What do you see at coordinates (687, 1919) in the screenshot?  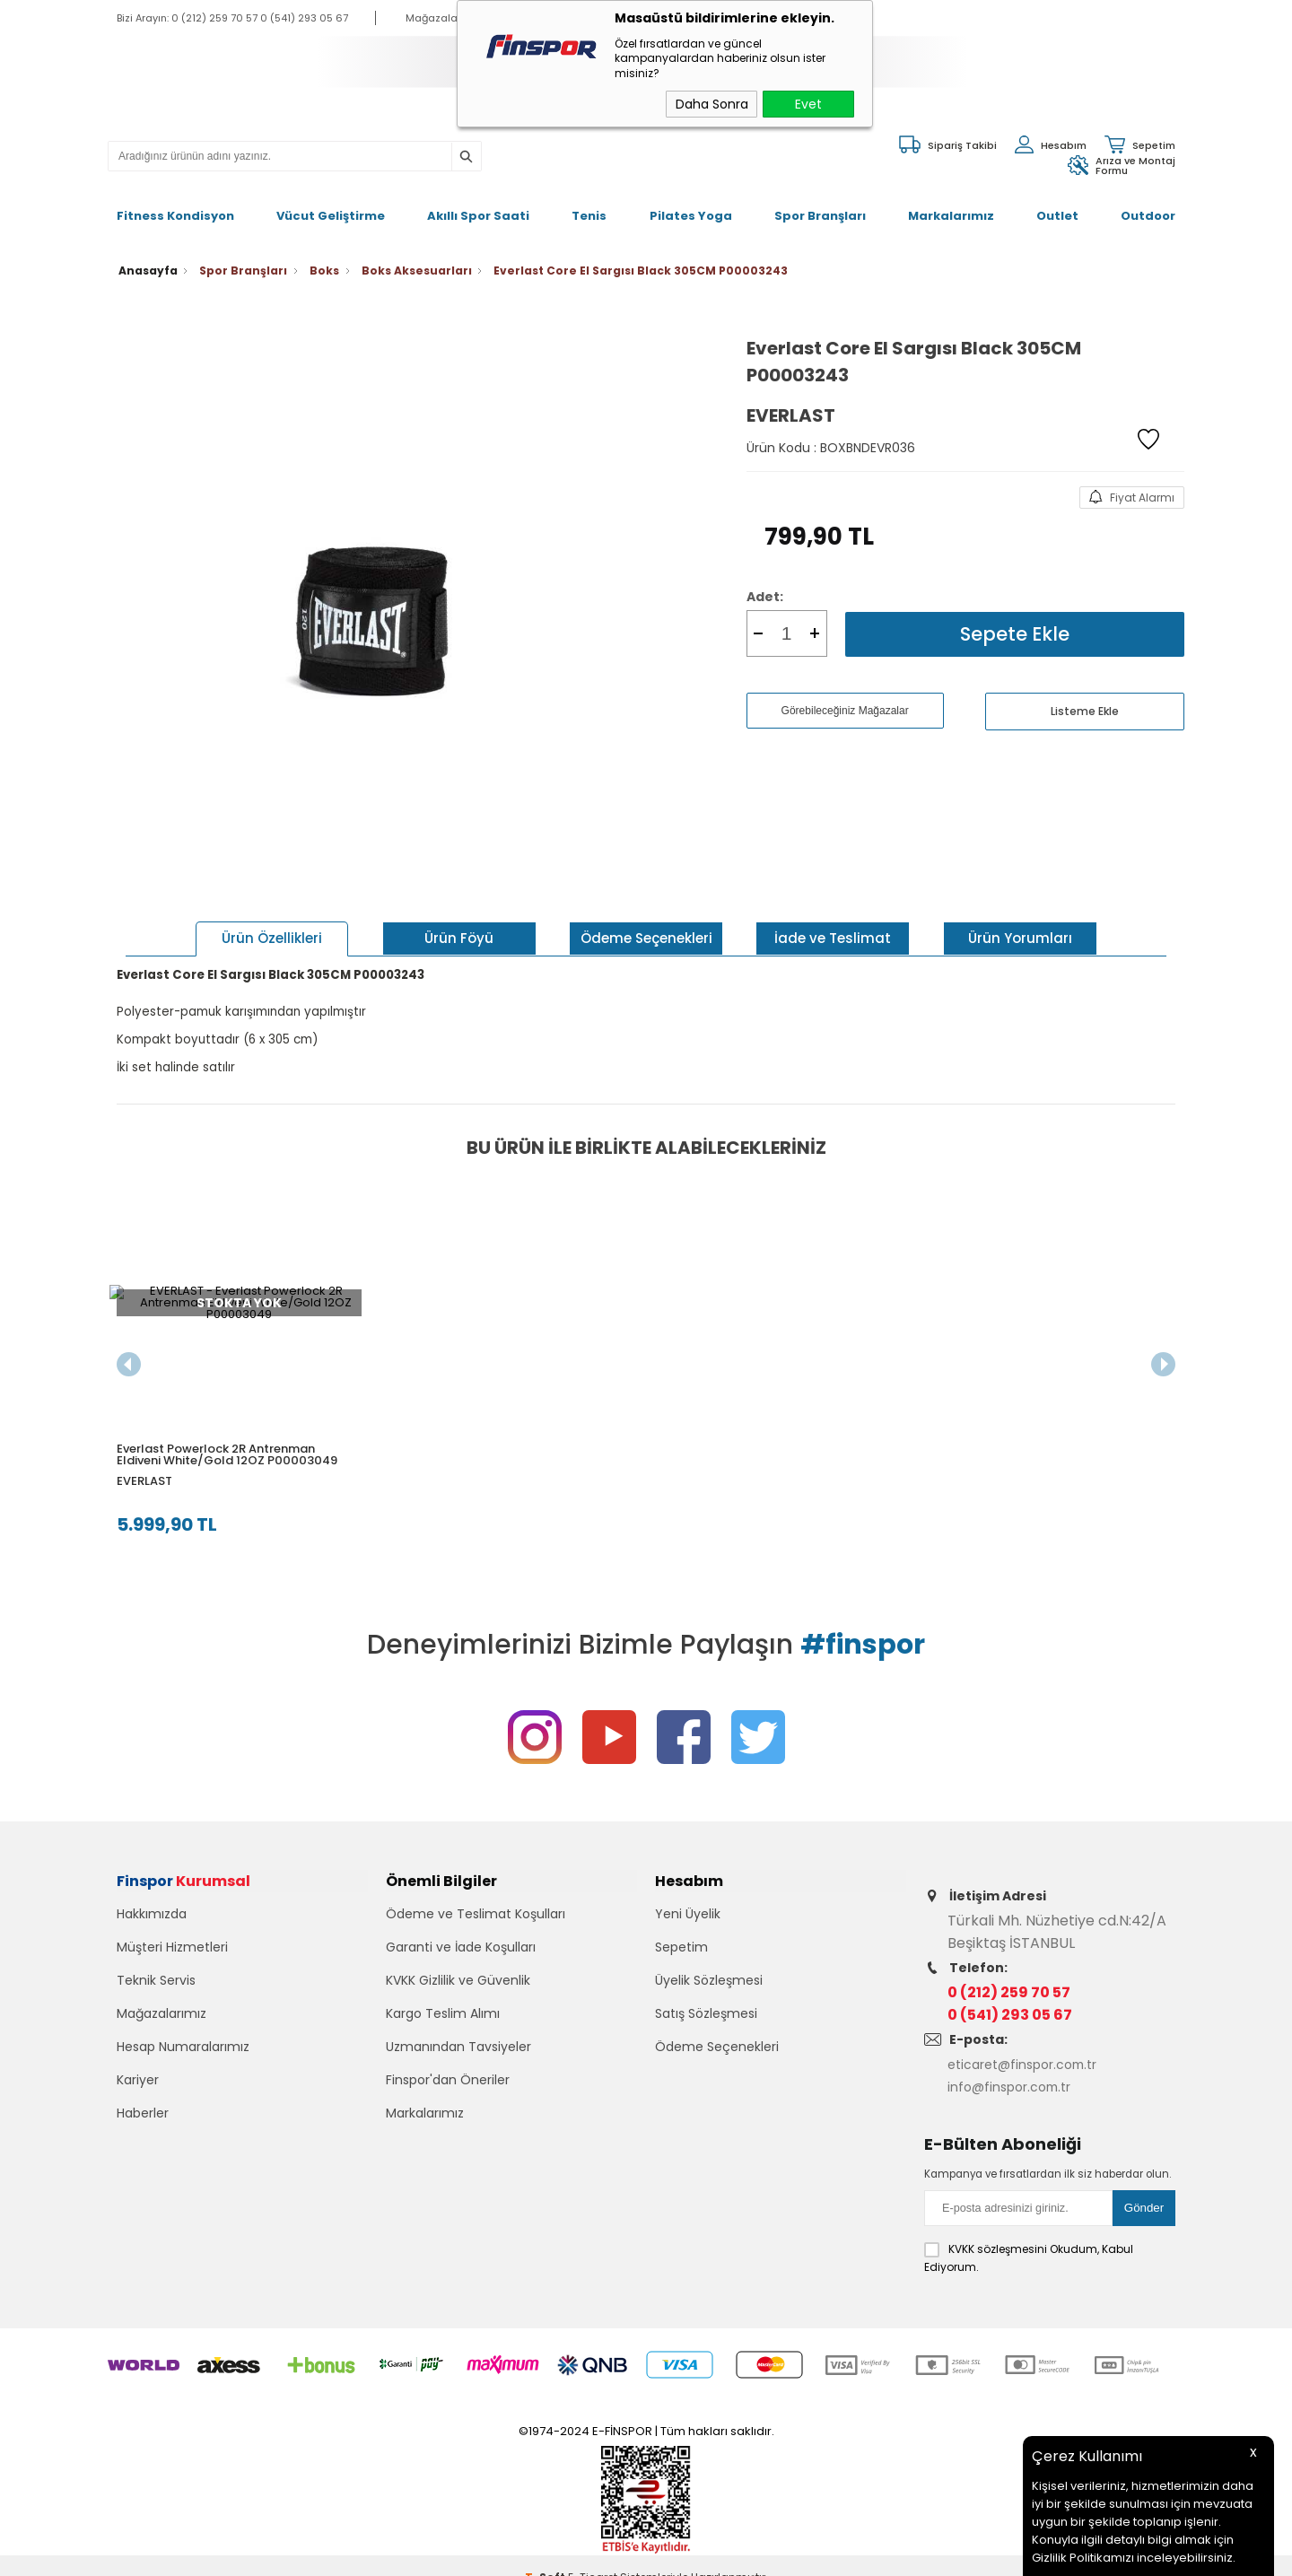 I see `Yeni Üyelik` at bounding box center [687, 1919].